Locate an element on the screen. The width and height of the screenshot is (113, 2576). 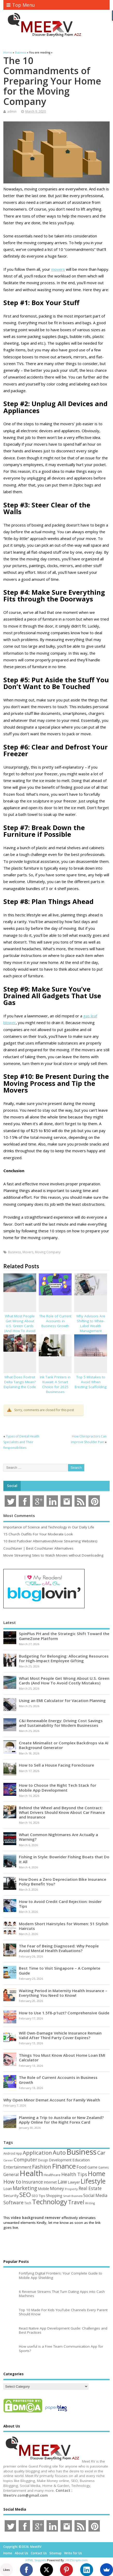
Fishing in Style: Bowrider Fishing Boats that Do It All is located at coordinates (64, 1859).